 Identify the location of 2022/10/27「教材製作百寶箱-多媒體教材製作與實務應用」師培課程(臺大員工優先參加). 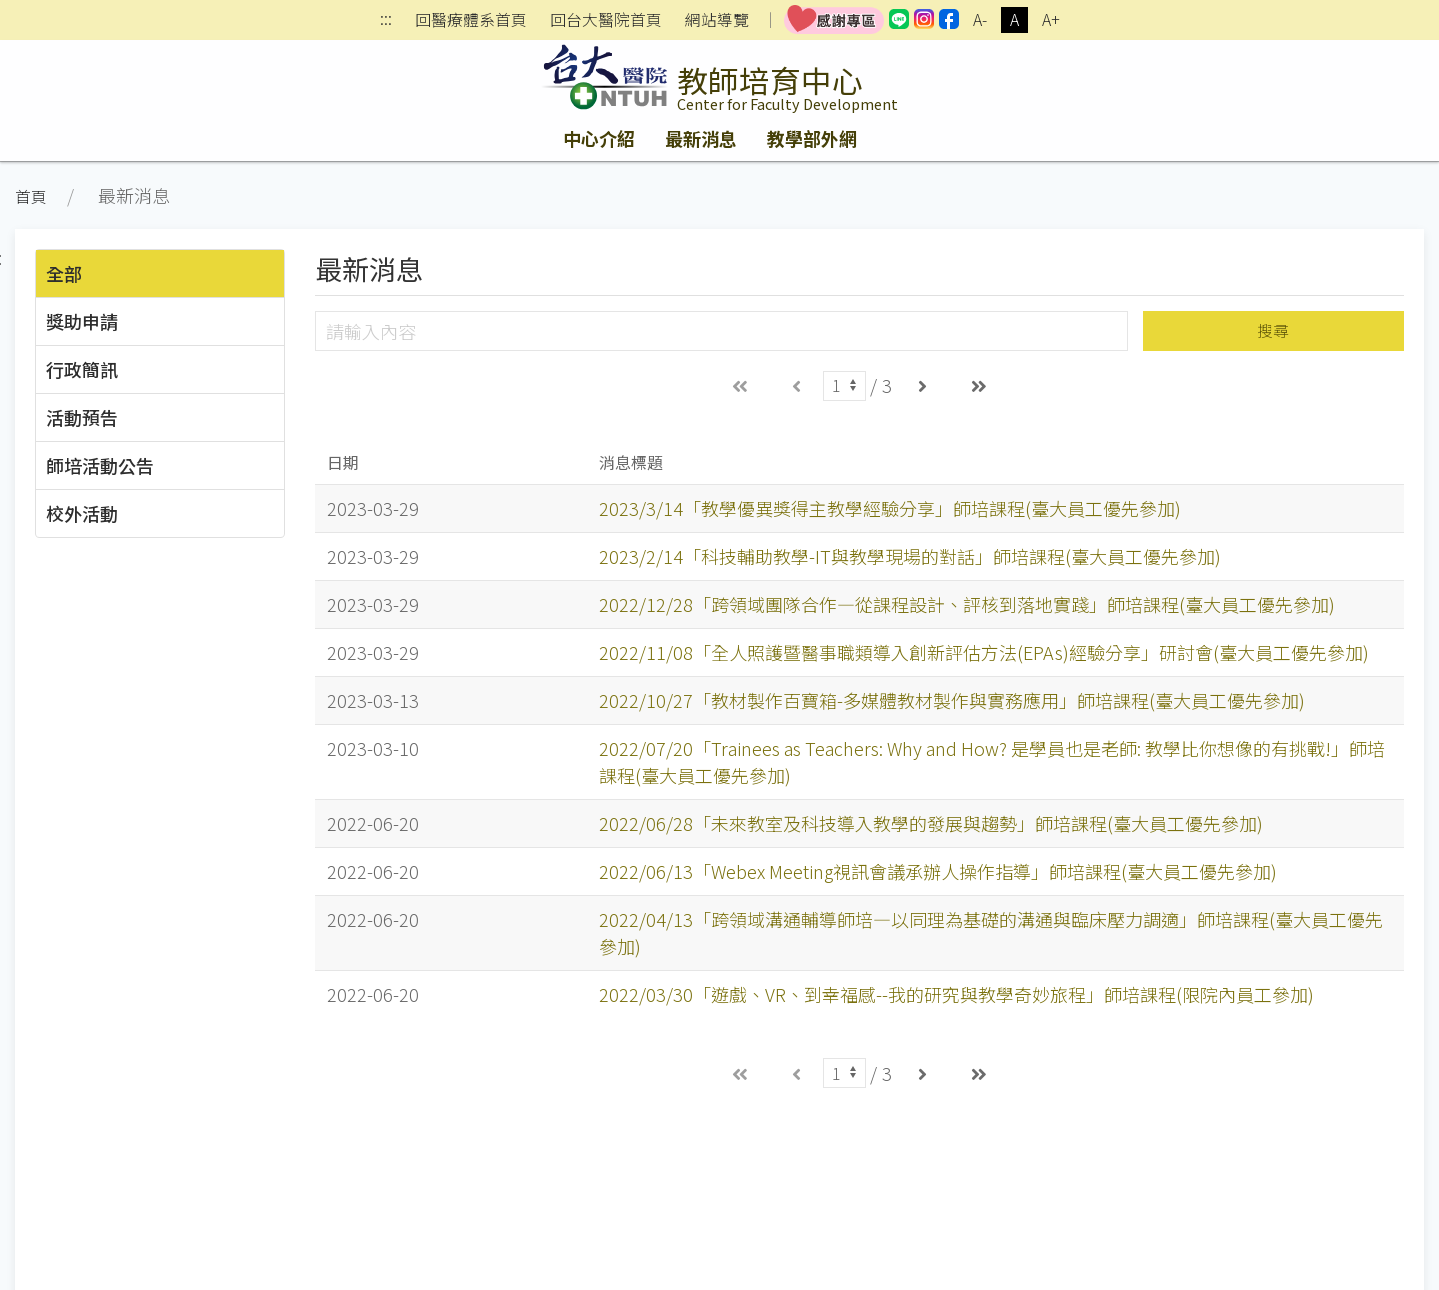
(952, 700).